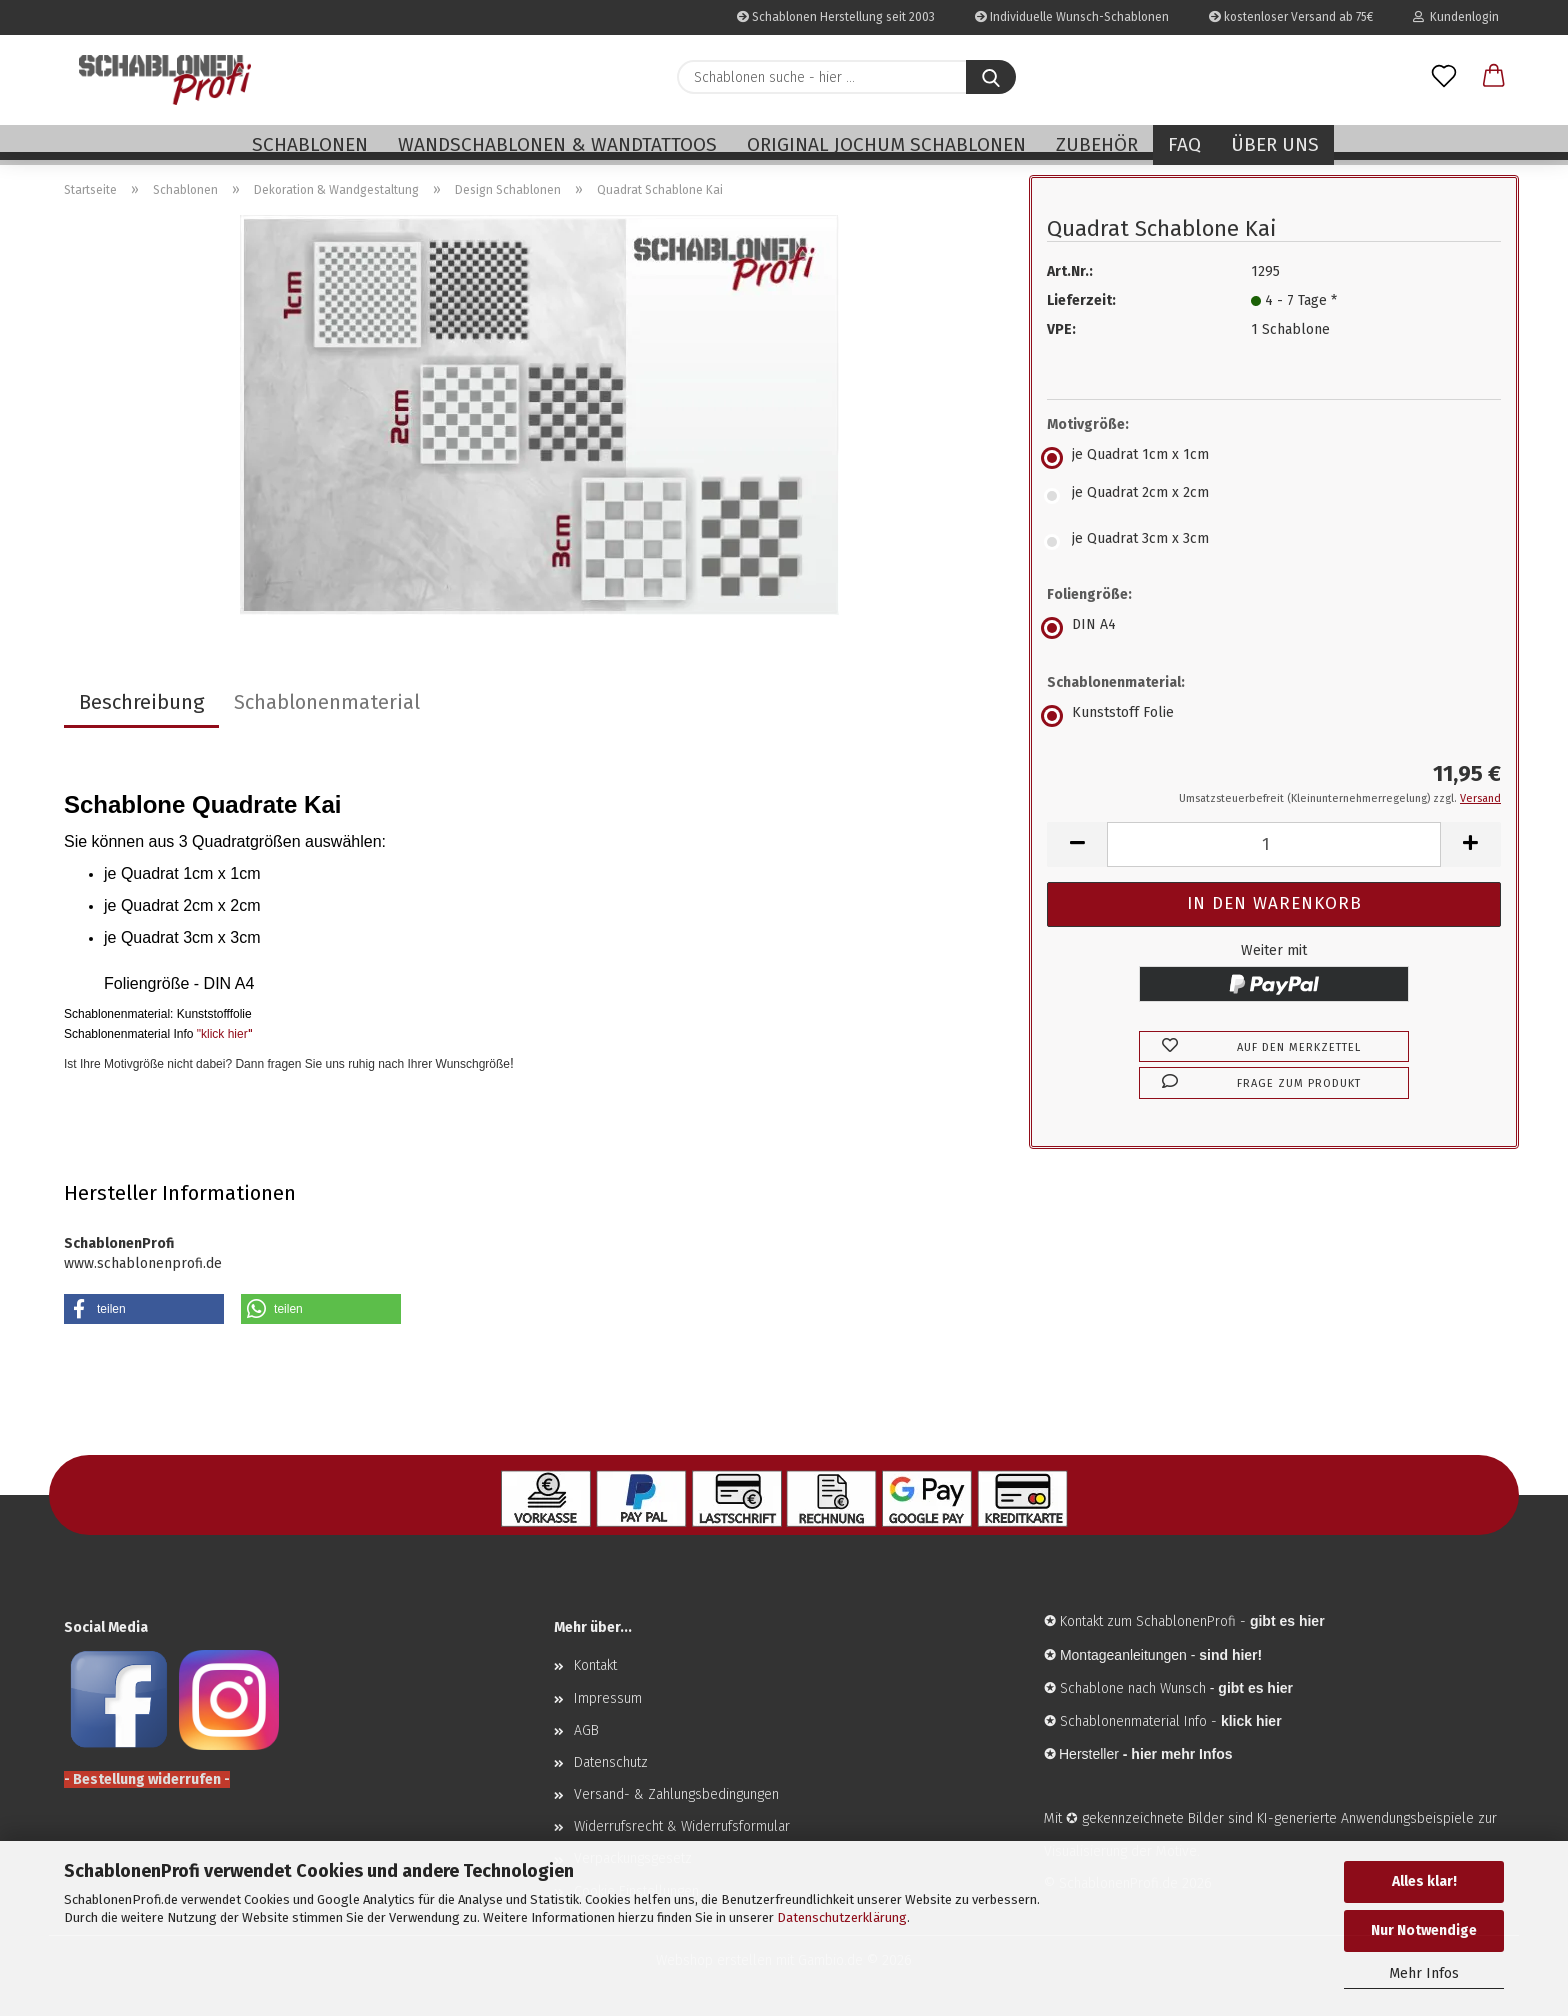  Describe the element at coordinates (1444, 77) in the screenshot. I see `[Merkzettel]` at that location.